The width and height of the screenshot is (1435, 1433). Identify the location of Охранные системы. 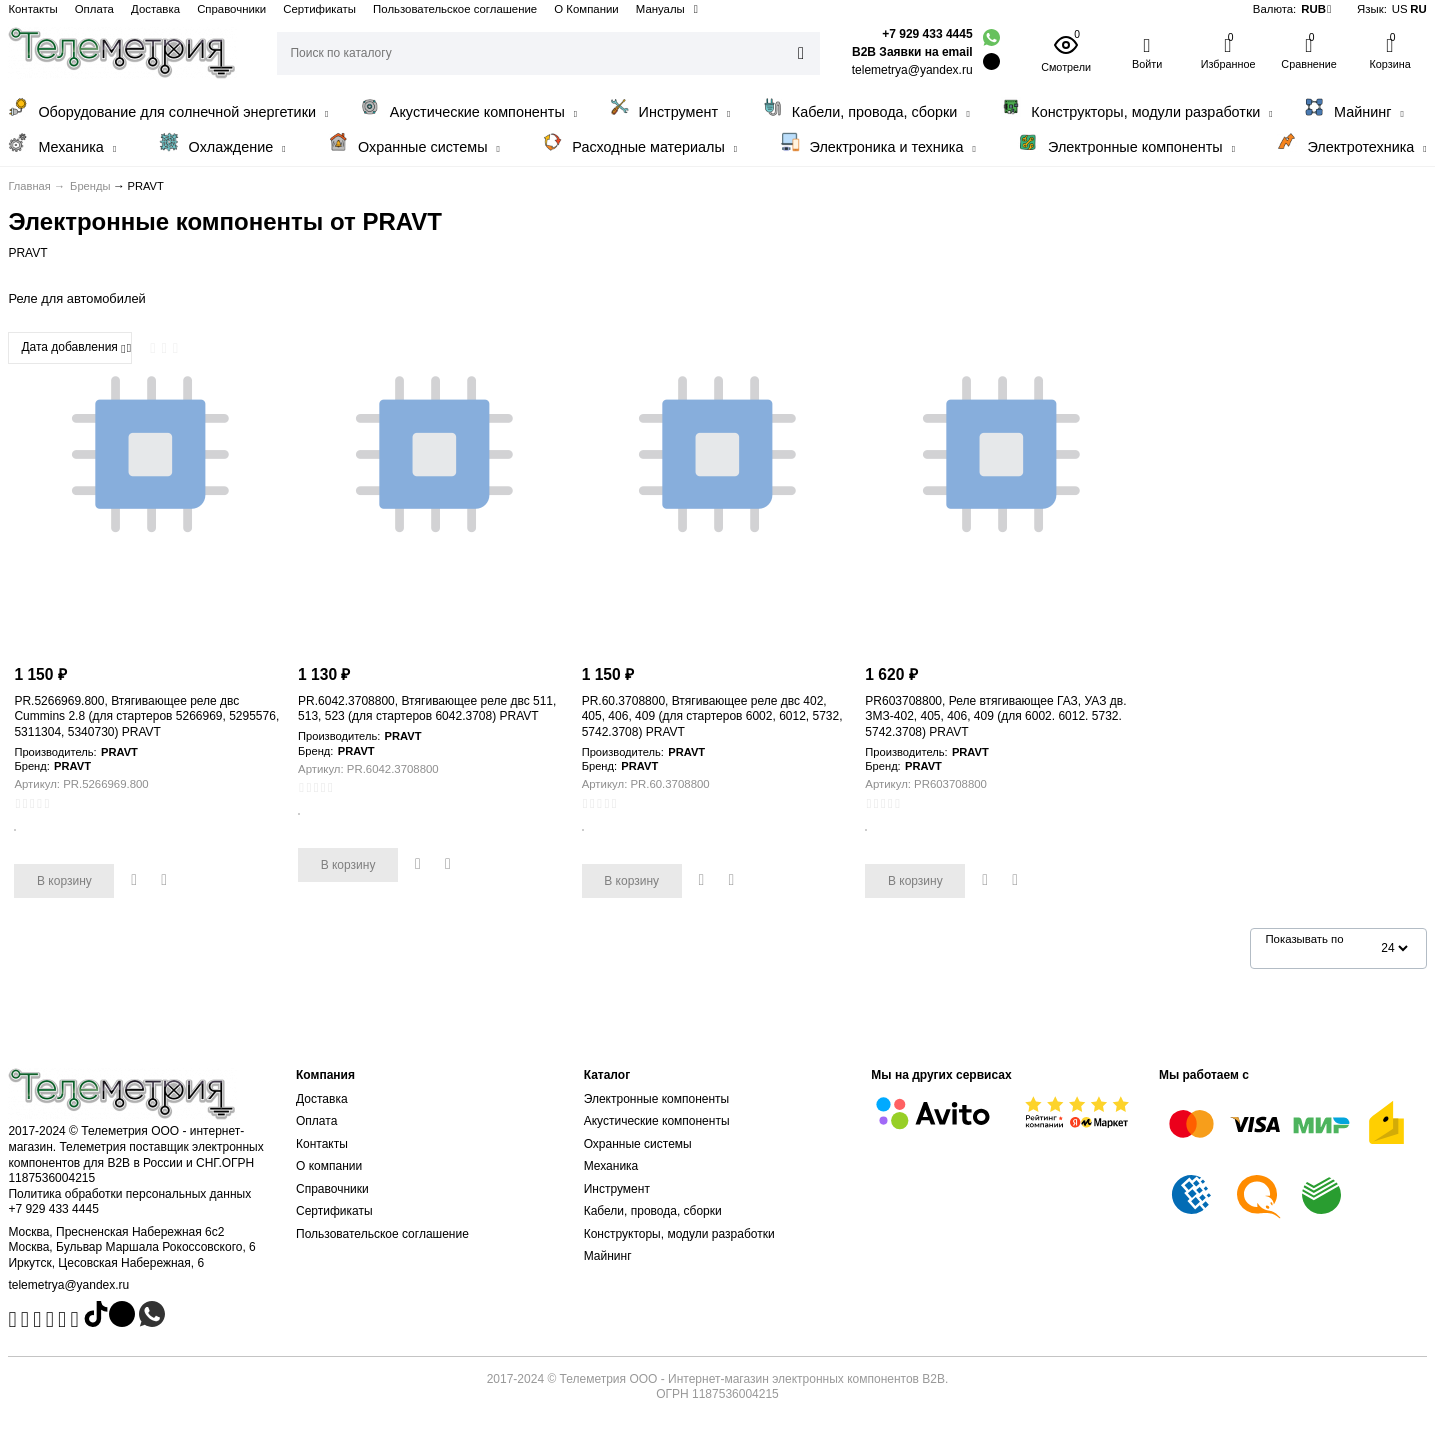
(414, 143).